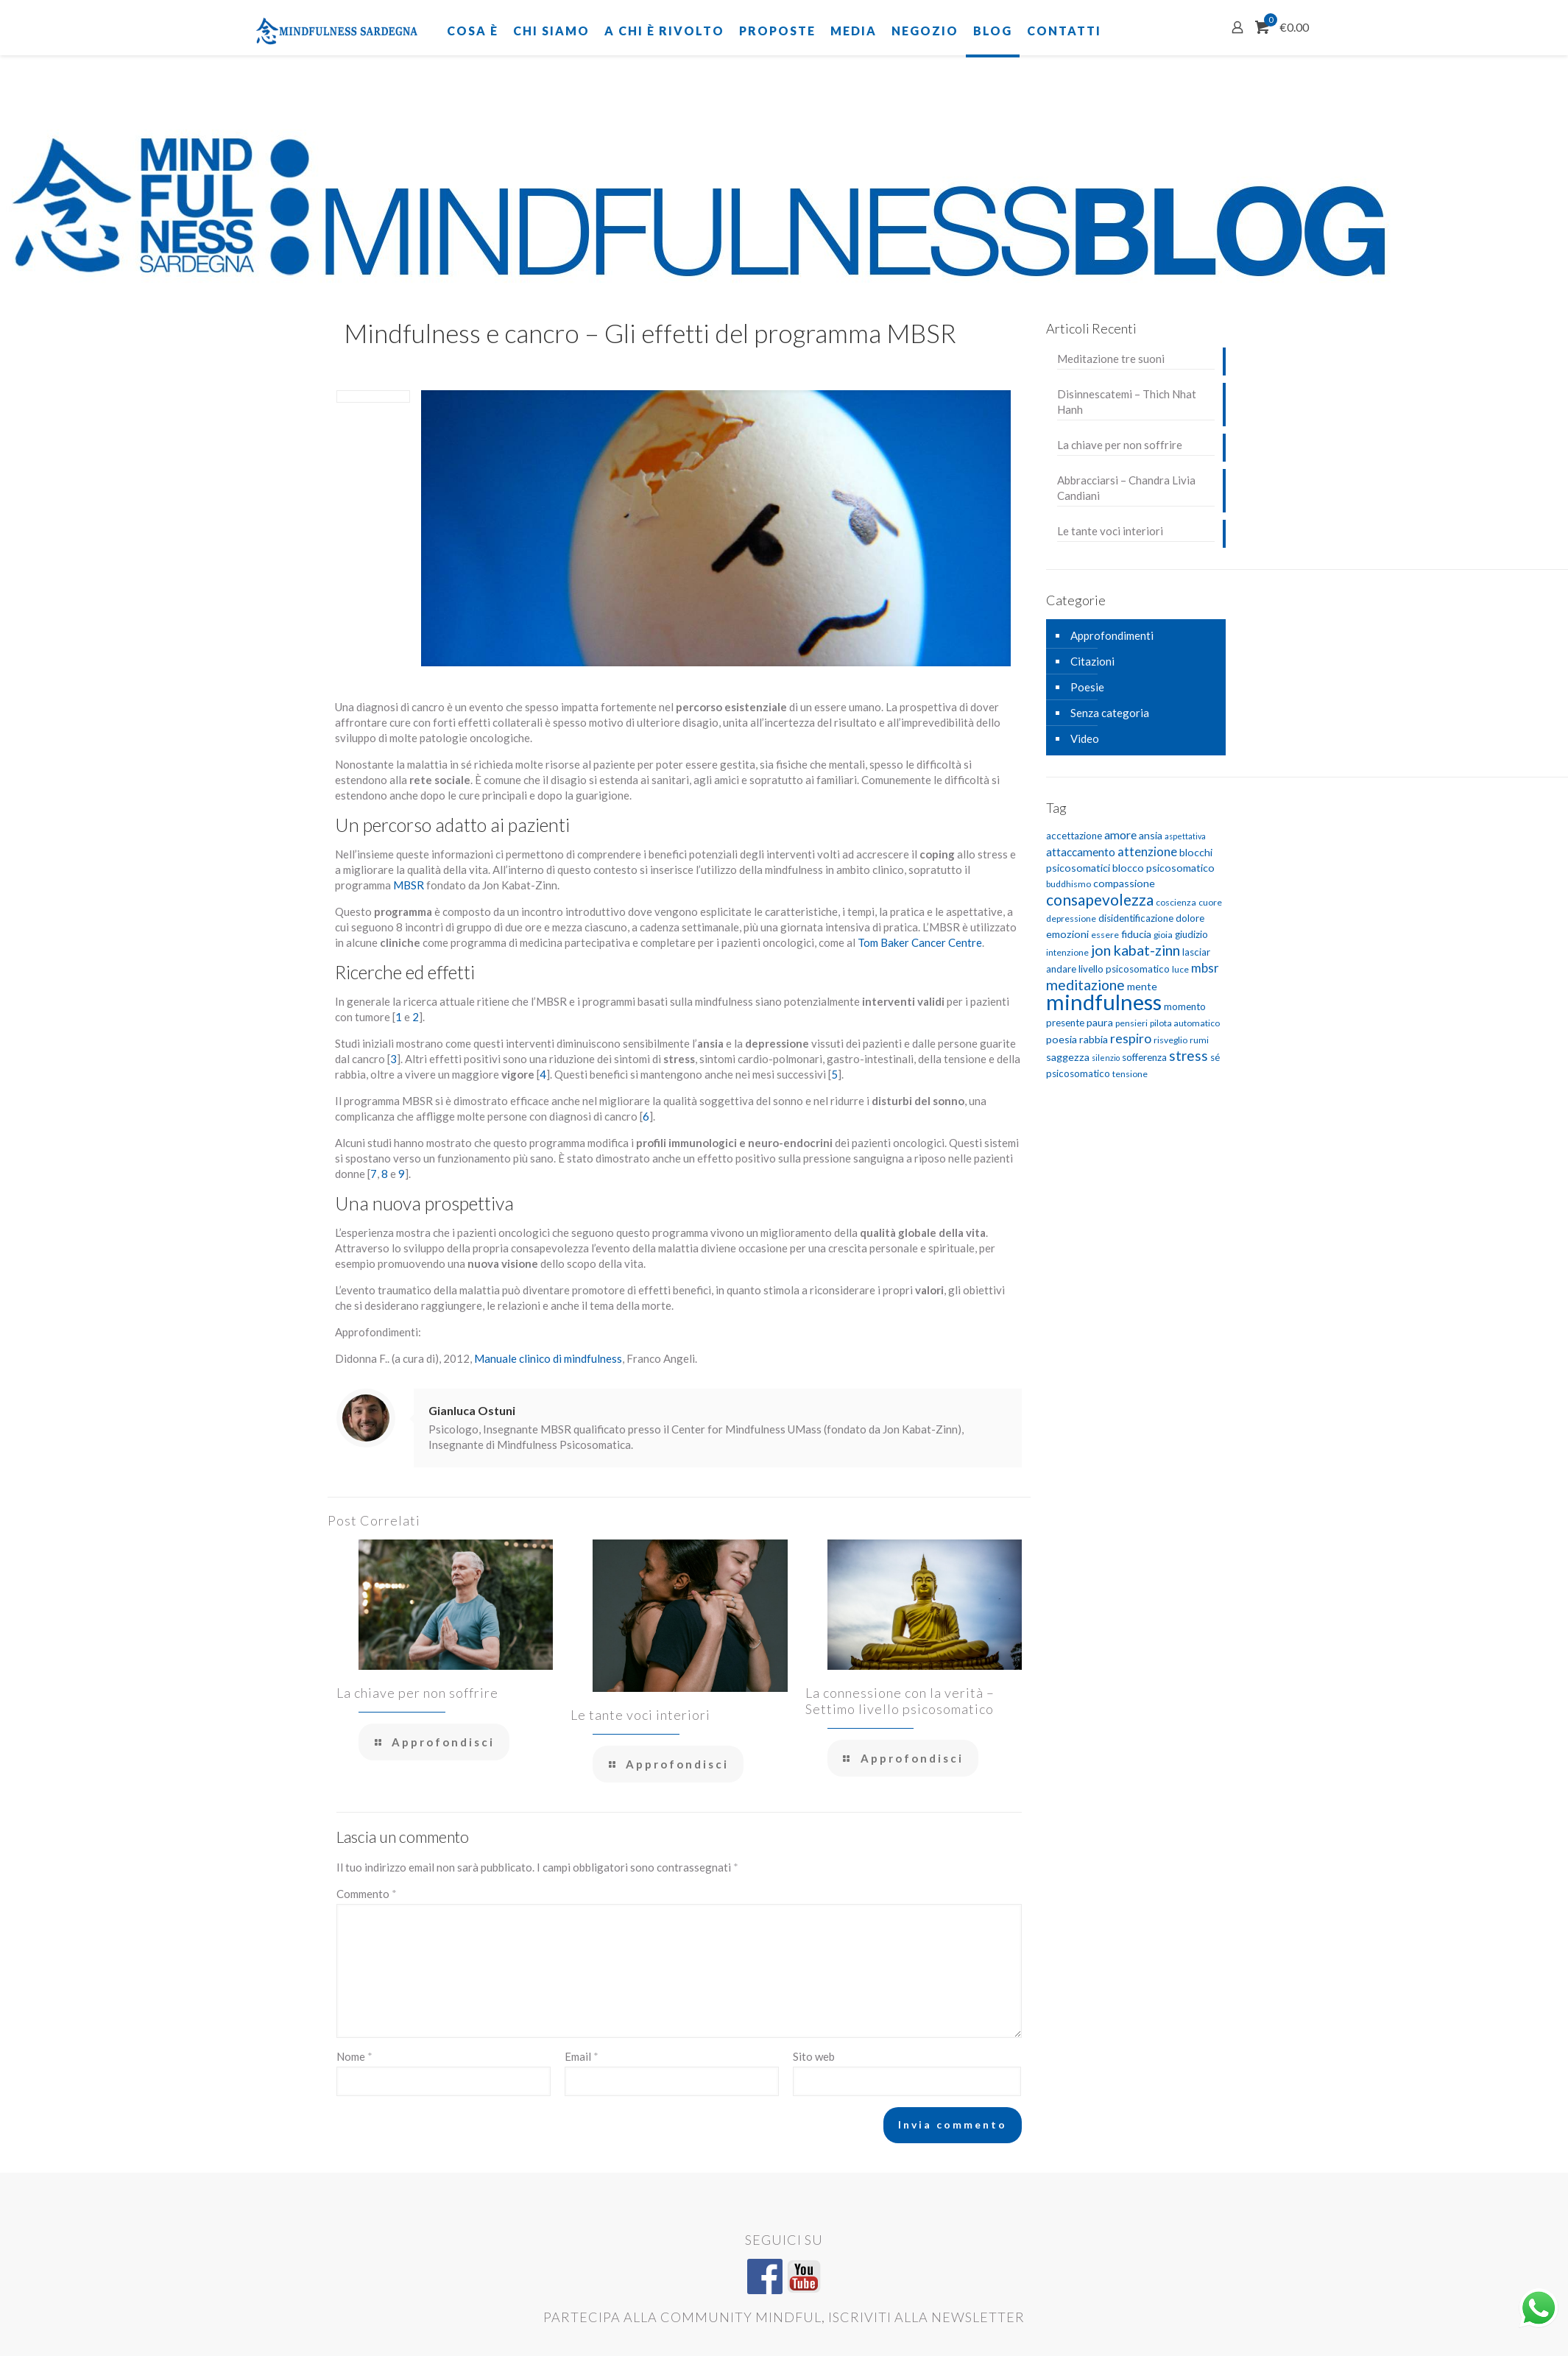 Image resolution: width=1568 pixels, height=2356 pixels. Describe the element at coordinates (393, 1058) in the screenshot. I see `3 [3 (si apre in una nuova scheda)]` at that location.